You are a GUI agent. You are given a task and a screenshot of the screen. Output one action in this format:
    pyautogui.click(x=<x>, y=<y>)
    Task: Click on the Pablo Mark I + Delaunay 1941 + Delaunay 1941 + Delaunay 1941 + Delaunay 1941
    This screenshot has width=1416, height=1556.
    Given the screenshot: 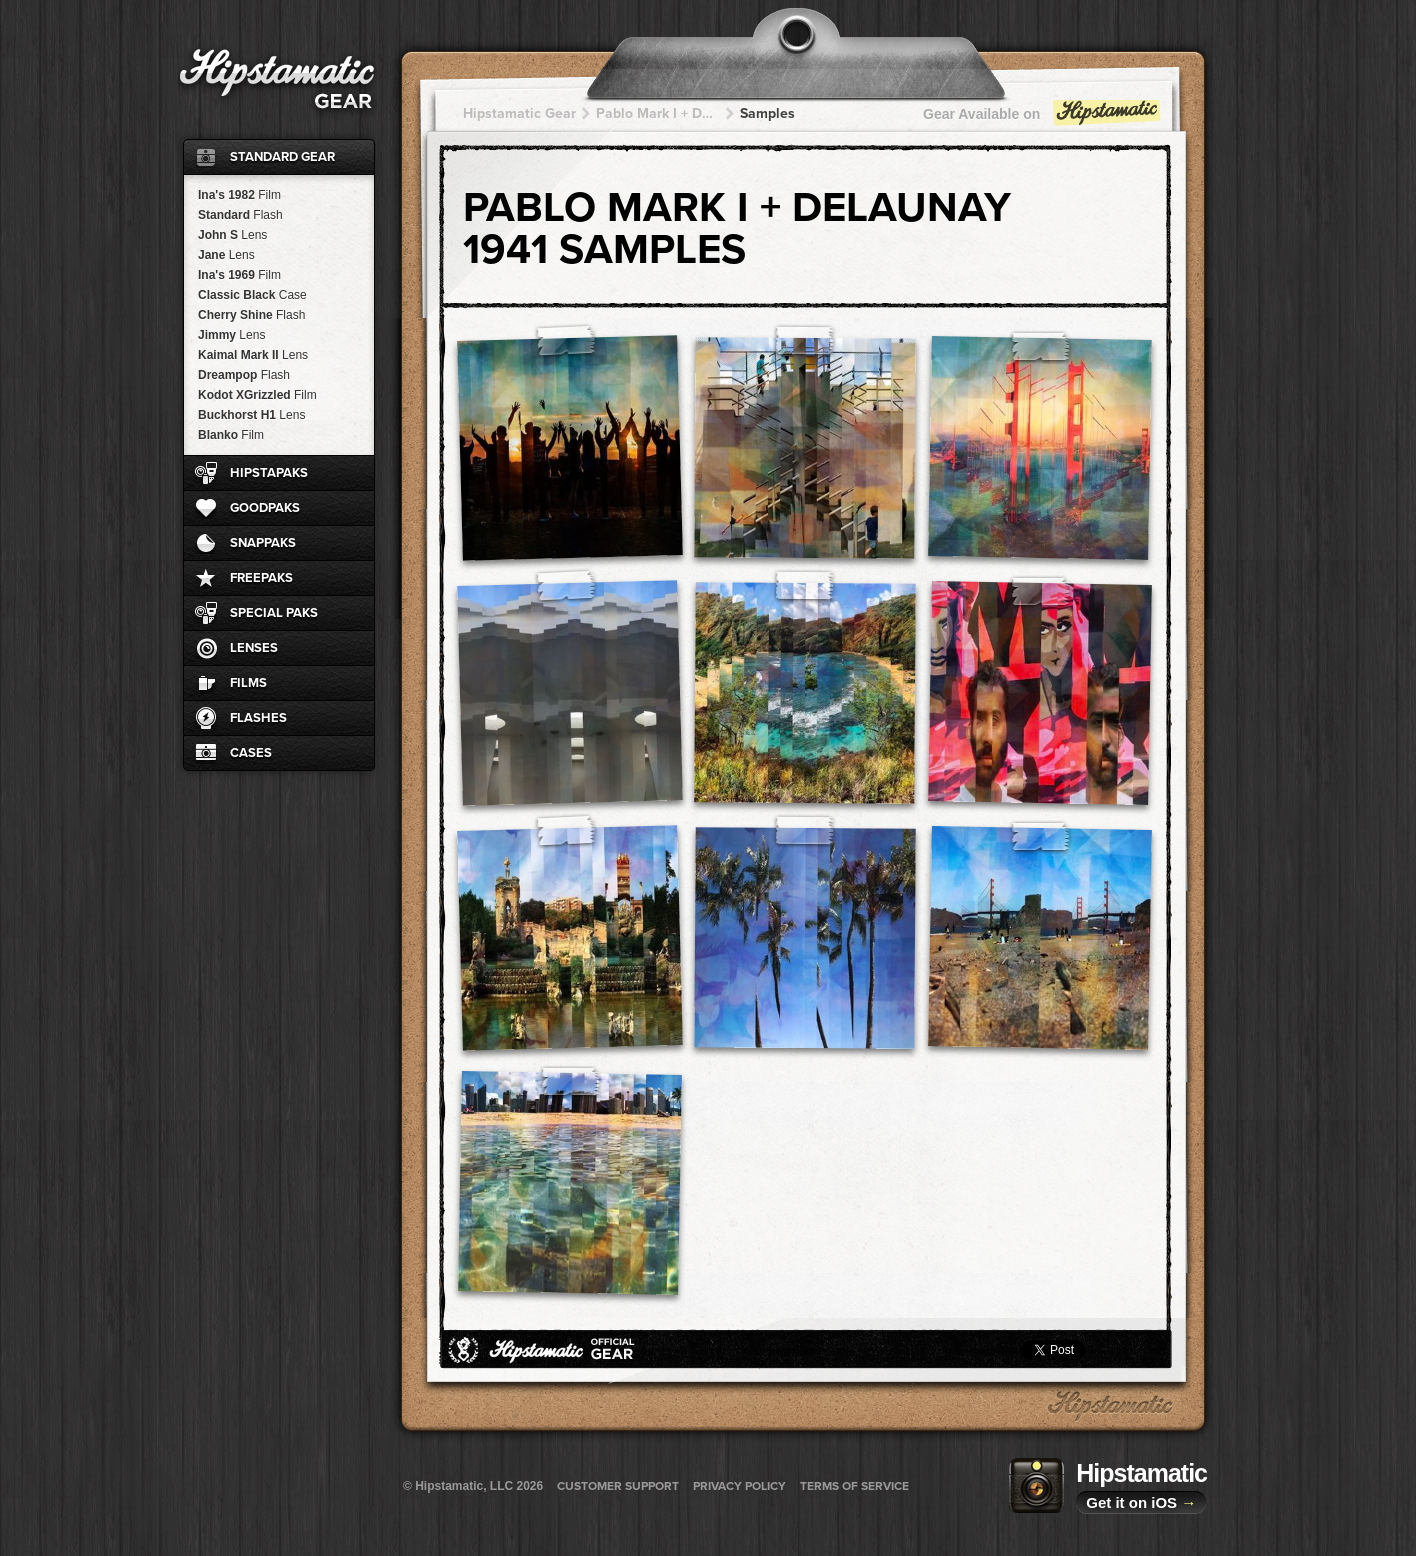 What is the action you would take?
    pyautogui.click(x=658, y=113)
    